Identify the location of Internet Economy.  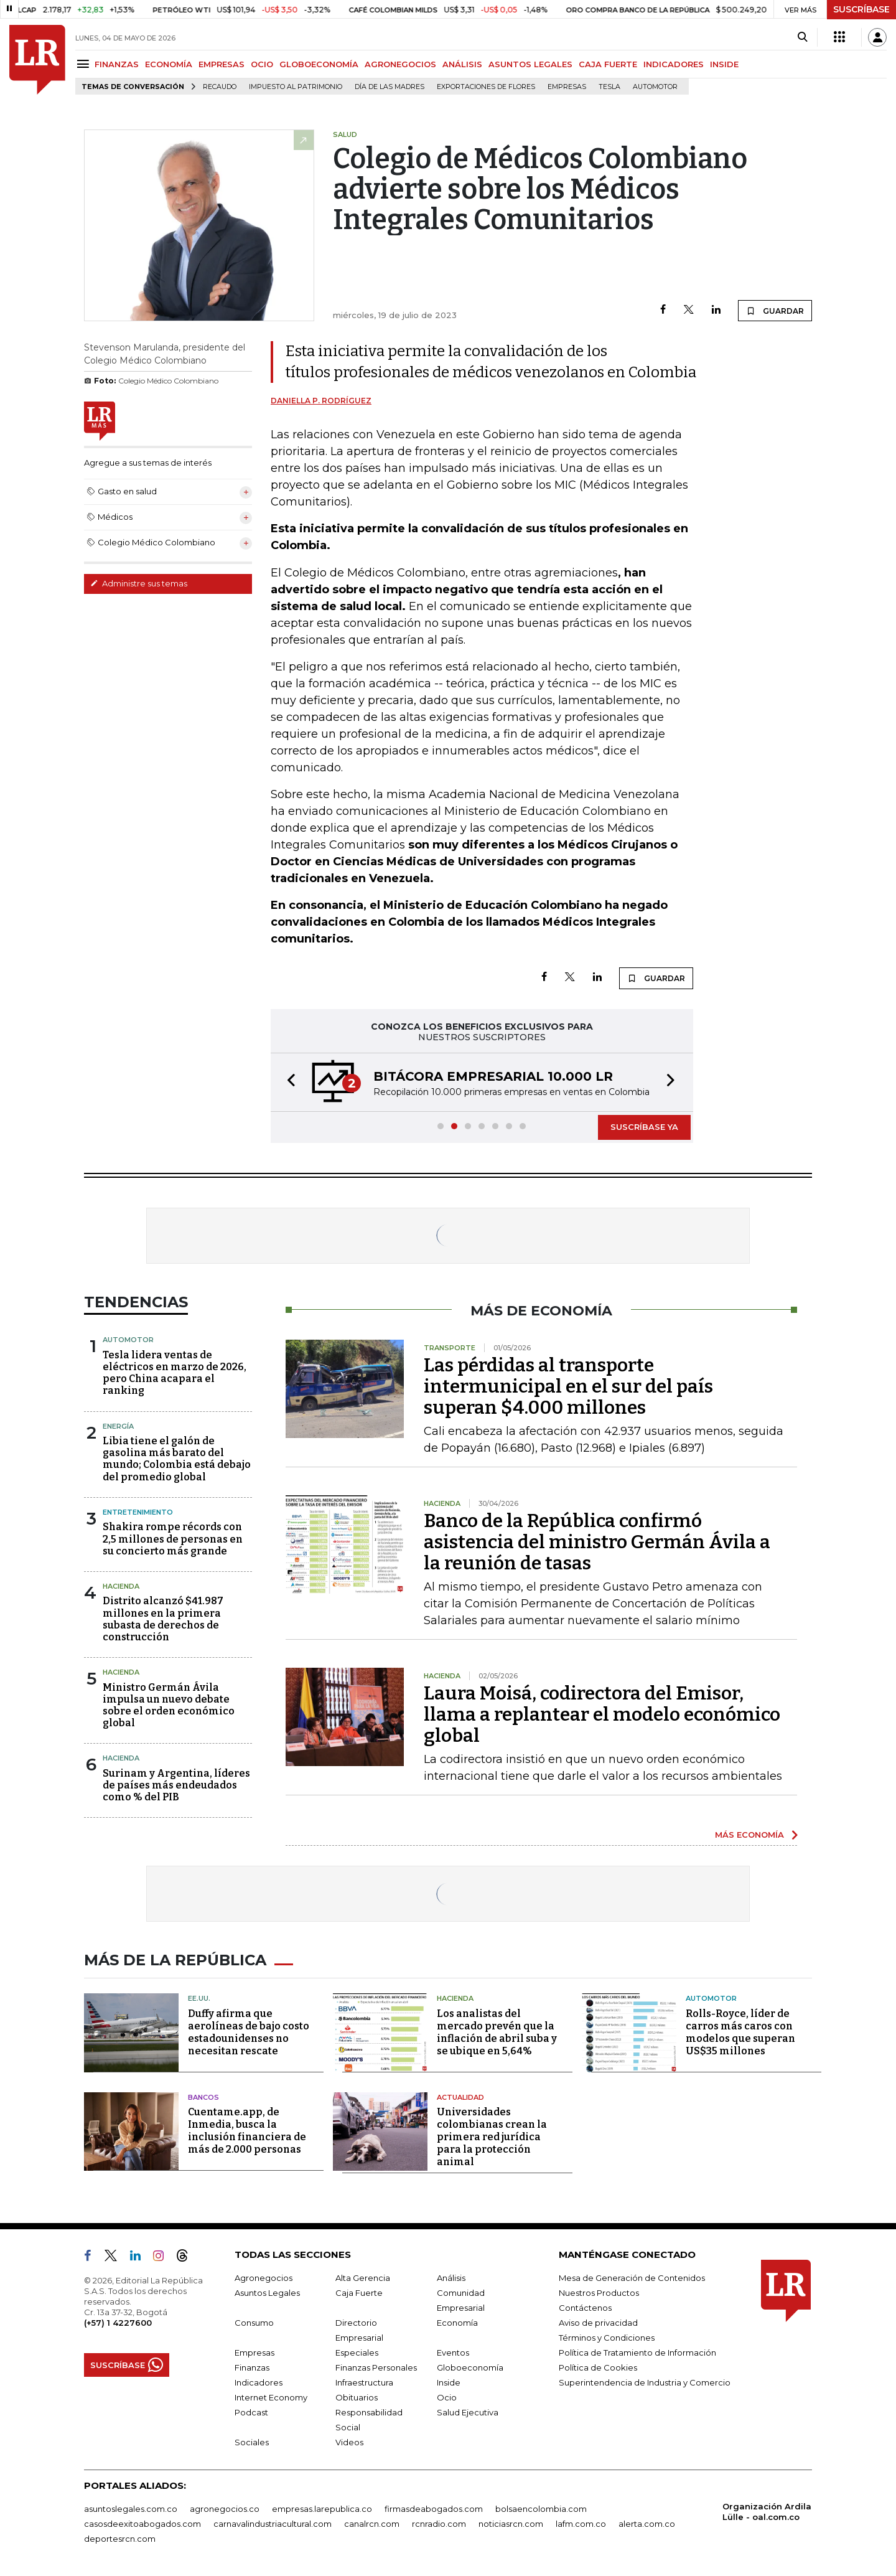
(271, 2397).